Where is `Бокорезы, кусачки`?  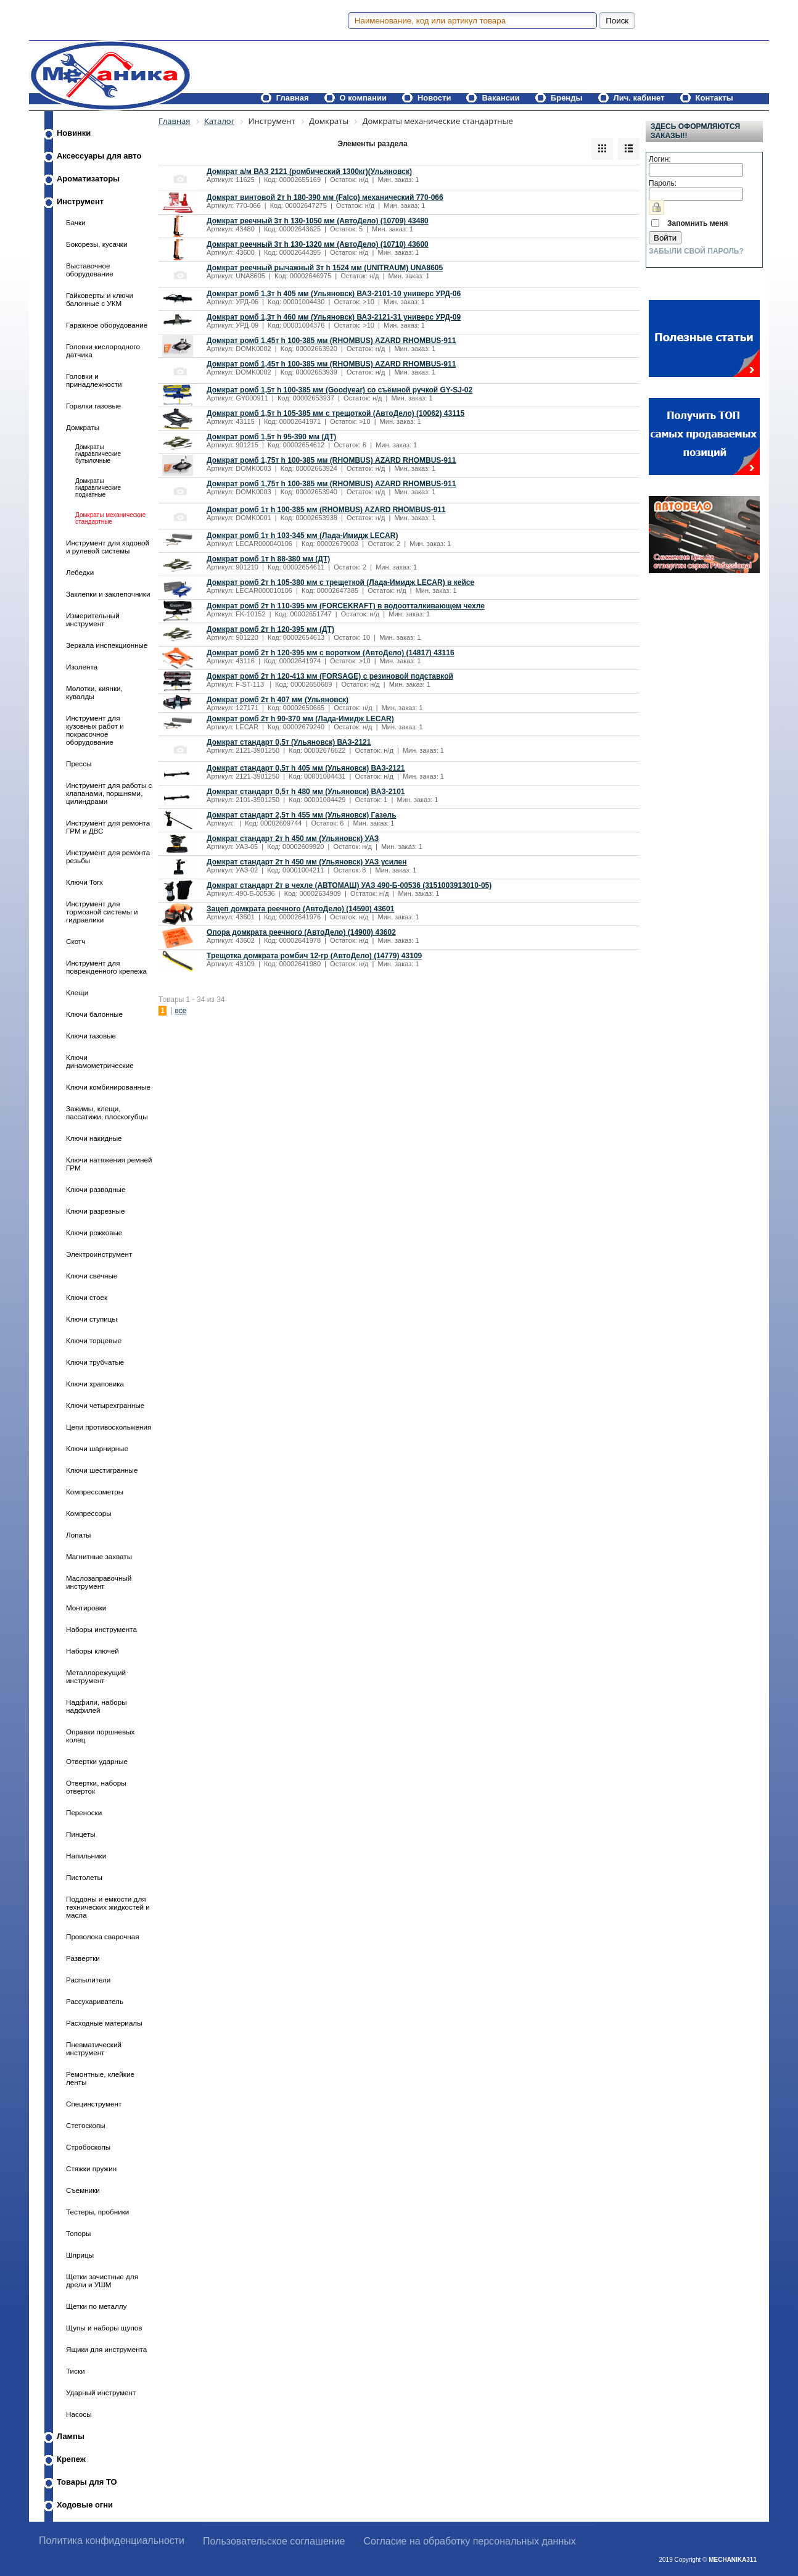 Бокорезы, кусачки is located at coordinates (96, 244).